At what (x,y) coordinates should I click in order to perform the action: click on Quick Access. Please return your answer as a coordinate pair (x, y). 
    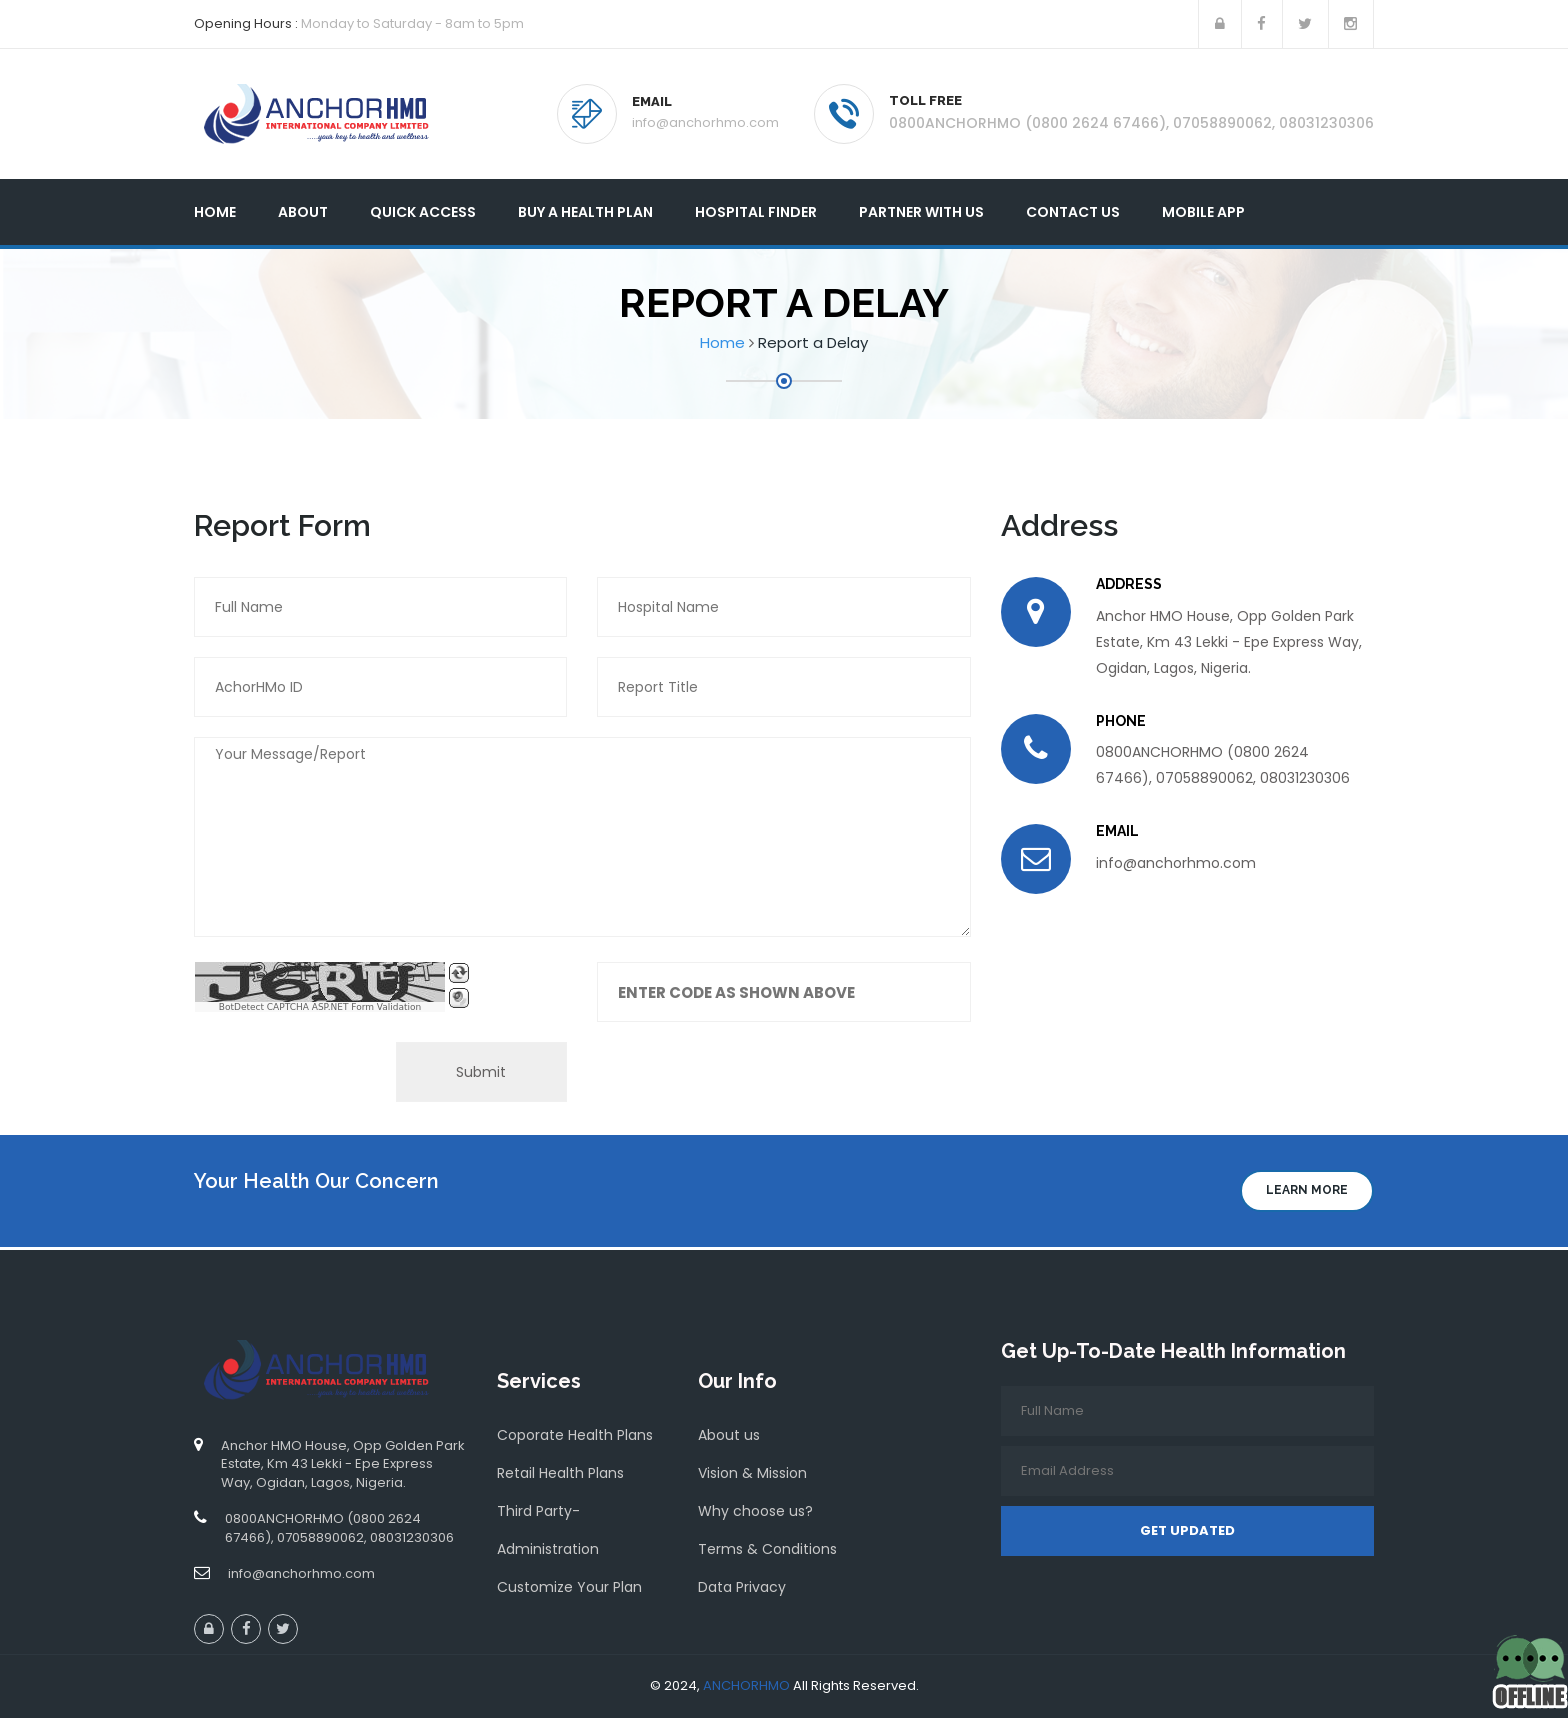
    Looking at the image, I should click on (423, 212).